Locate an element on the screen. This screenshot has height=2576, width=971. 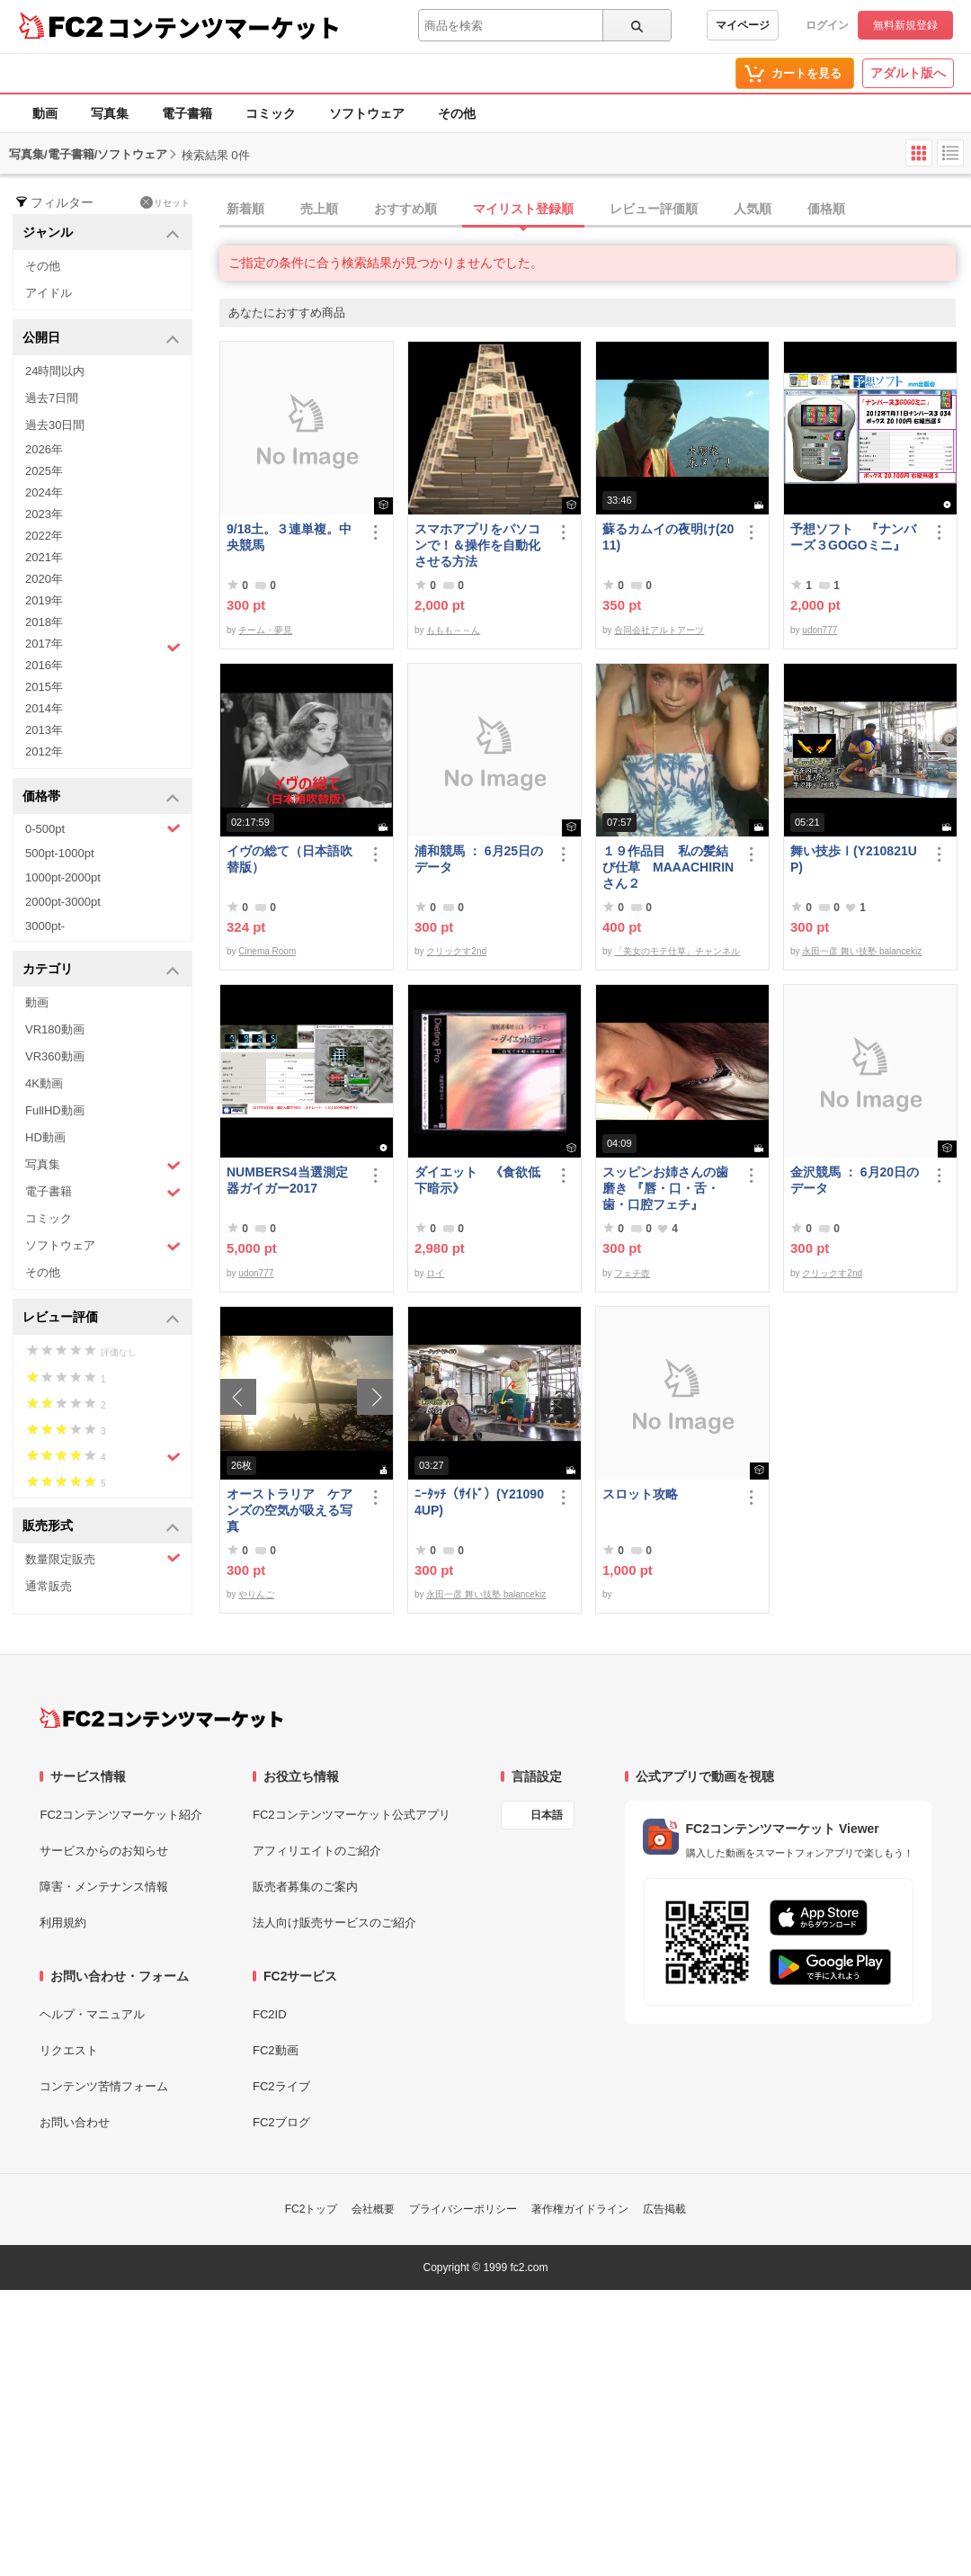
2018年 is located at coordinates (44, 622).